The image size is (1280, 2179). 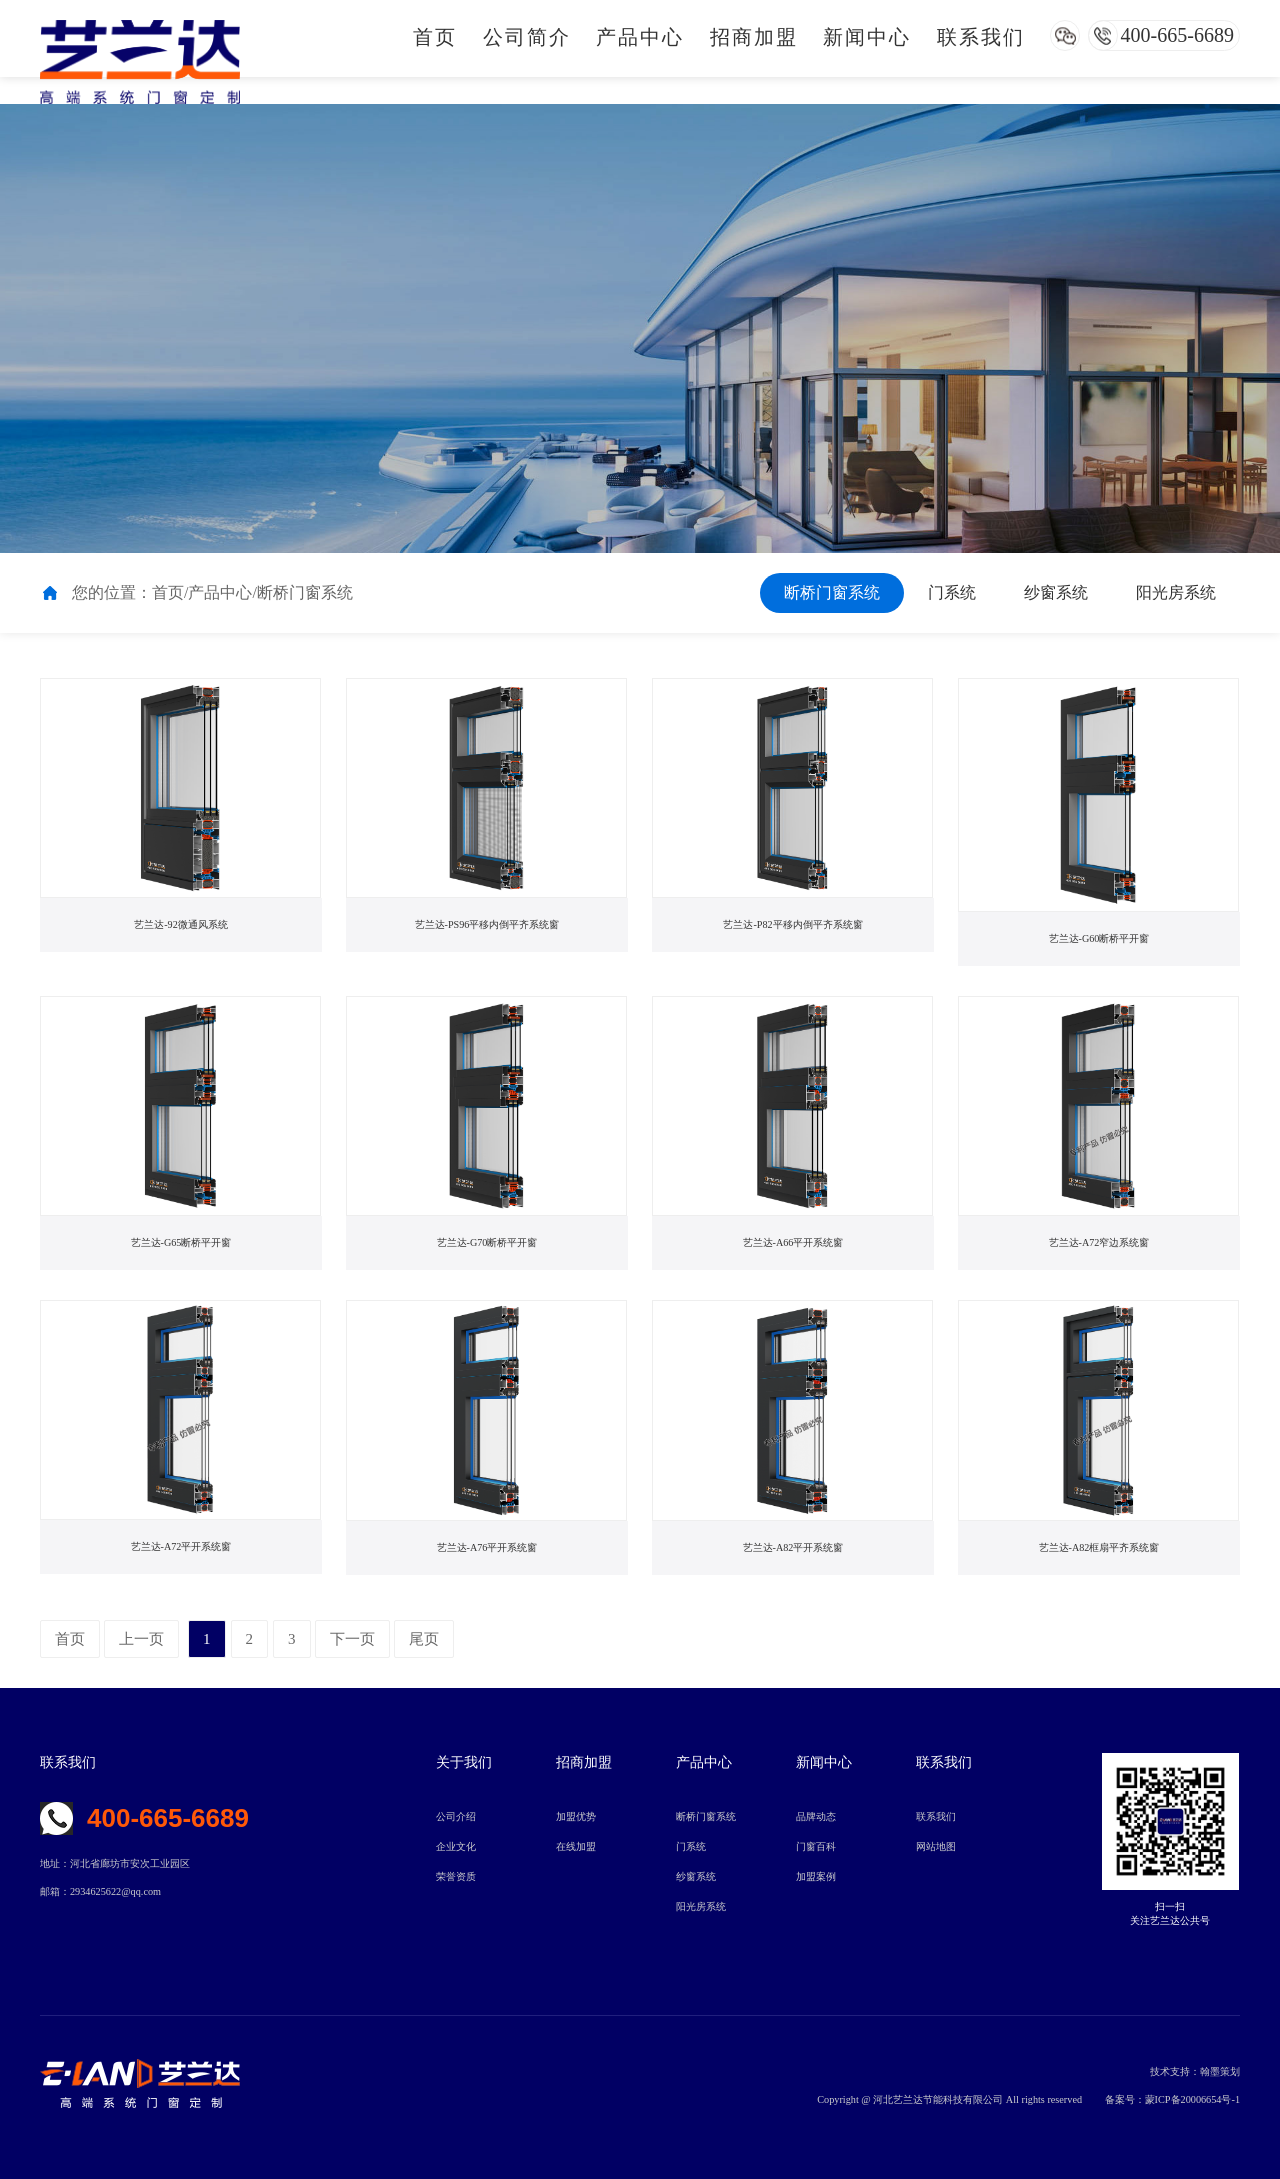 I want to click on 2934625622@qq.com, so click(x=115, y=1891).